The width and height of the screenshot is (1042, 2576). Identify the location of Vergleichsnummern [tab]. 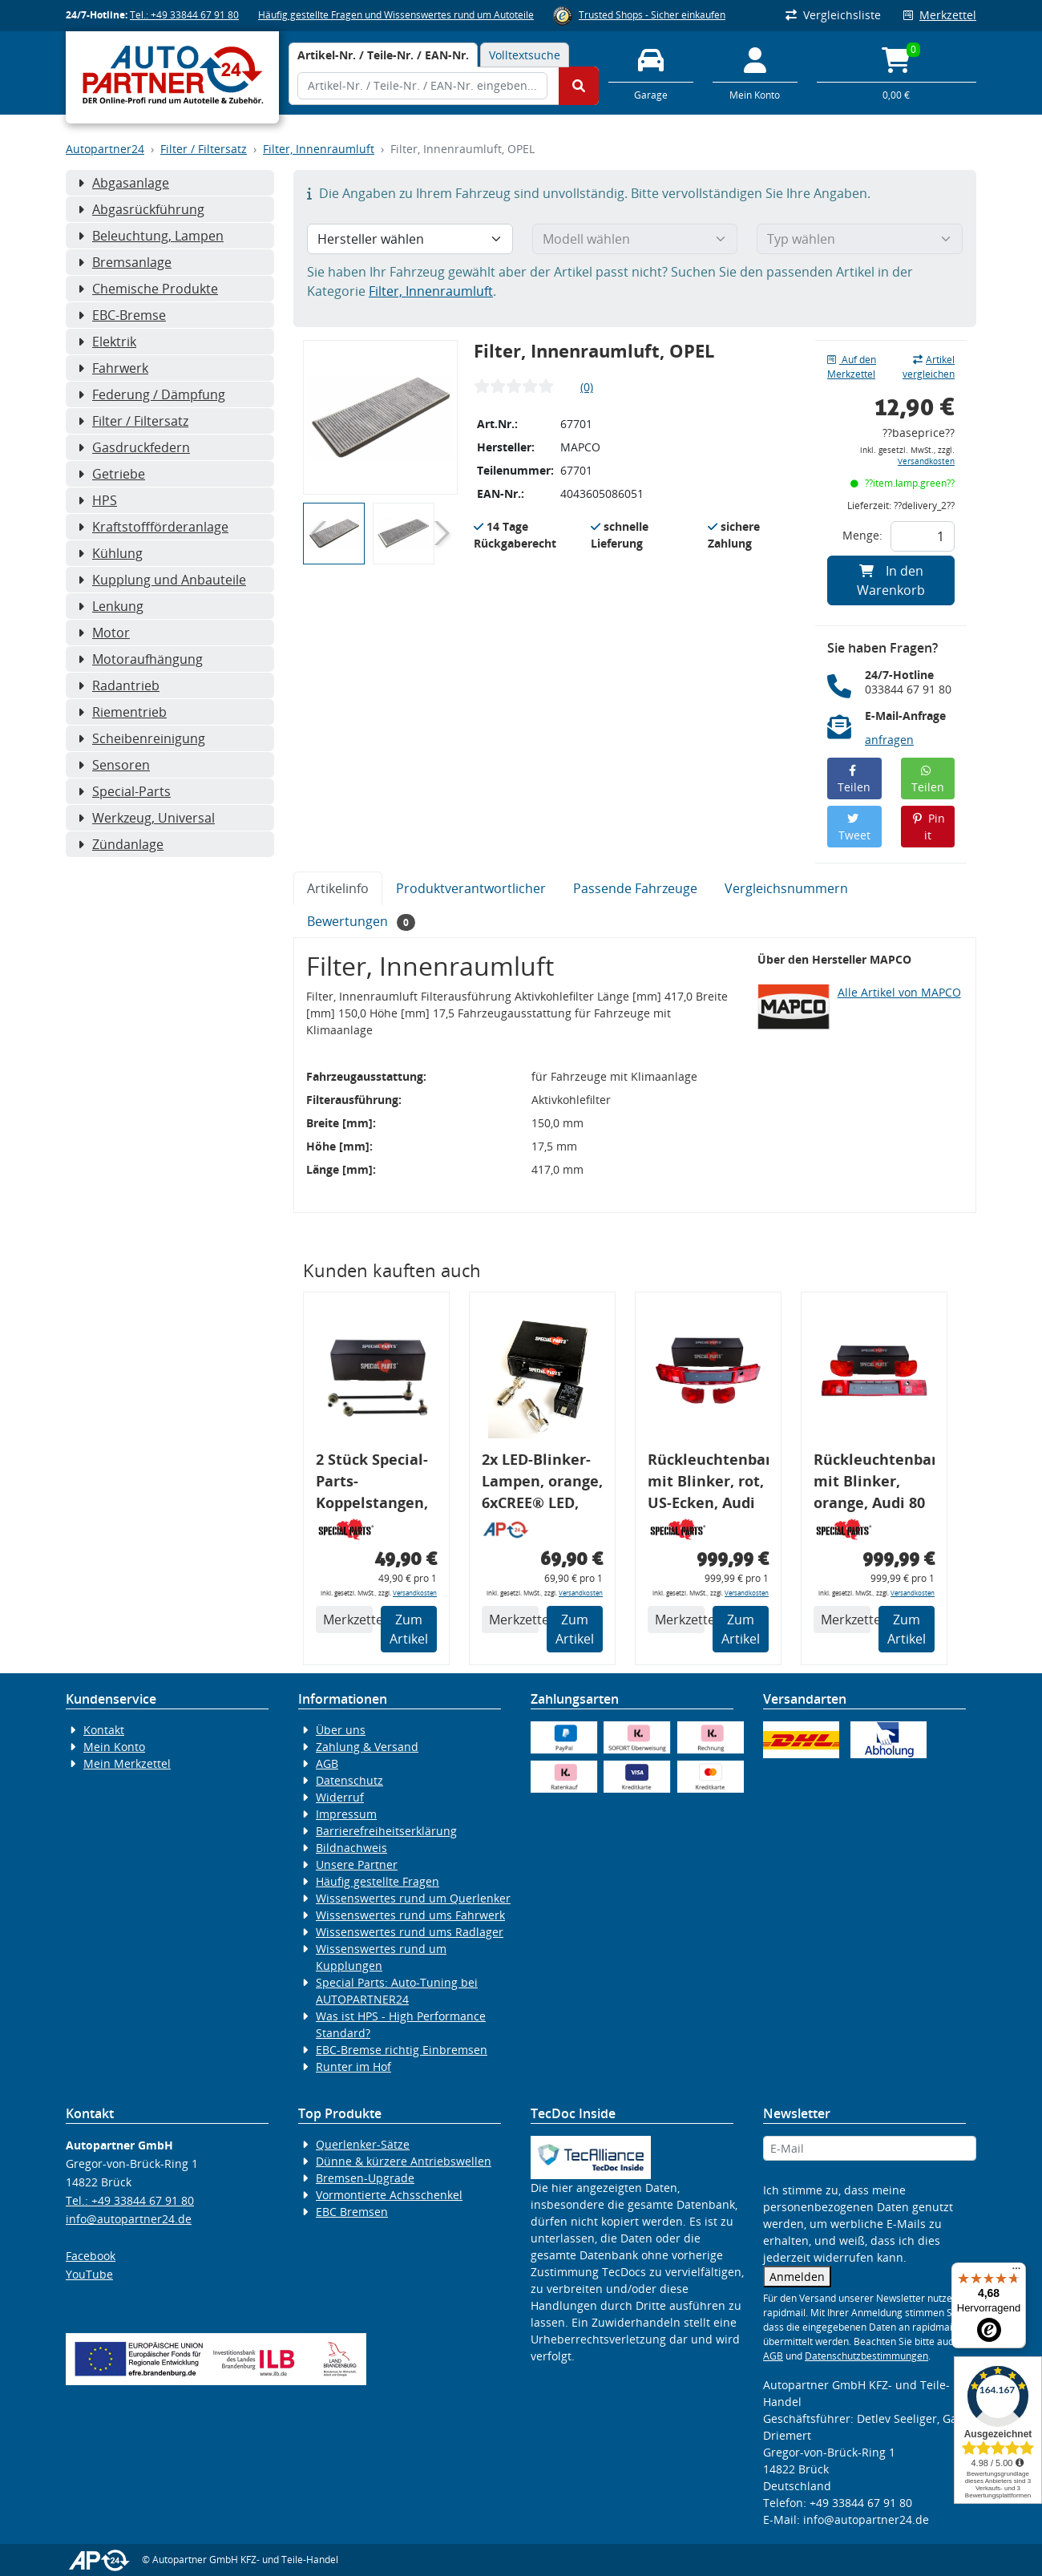
(786, 888).